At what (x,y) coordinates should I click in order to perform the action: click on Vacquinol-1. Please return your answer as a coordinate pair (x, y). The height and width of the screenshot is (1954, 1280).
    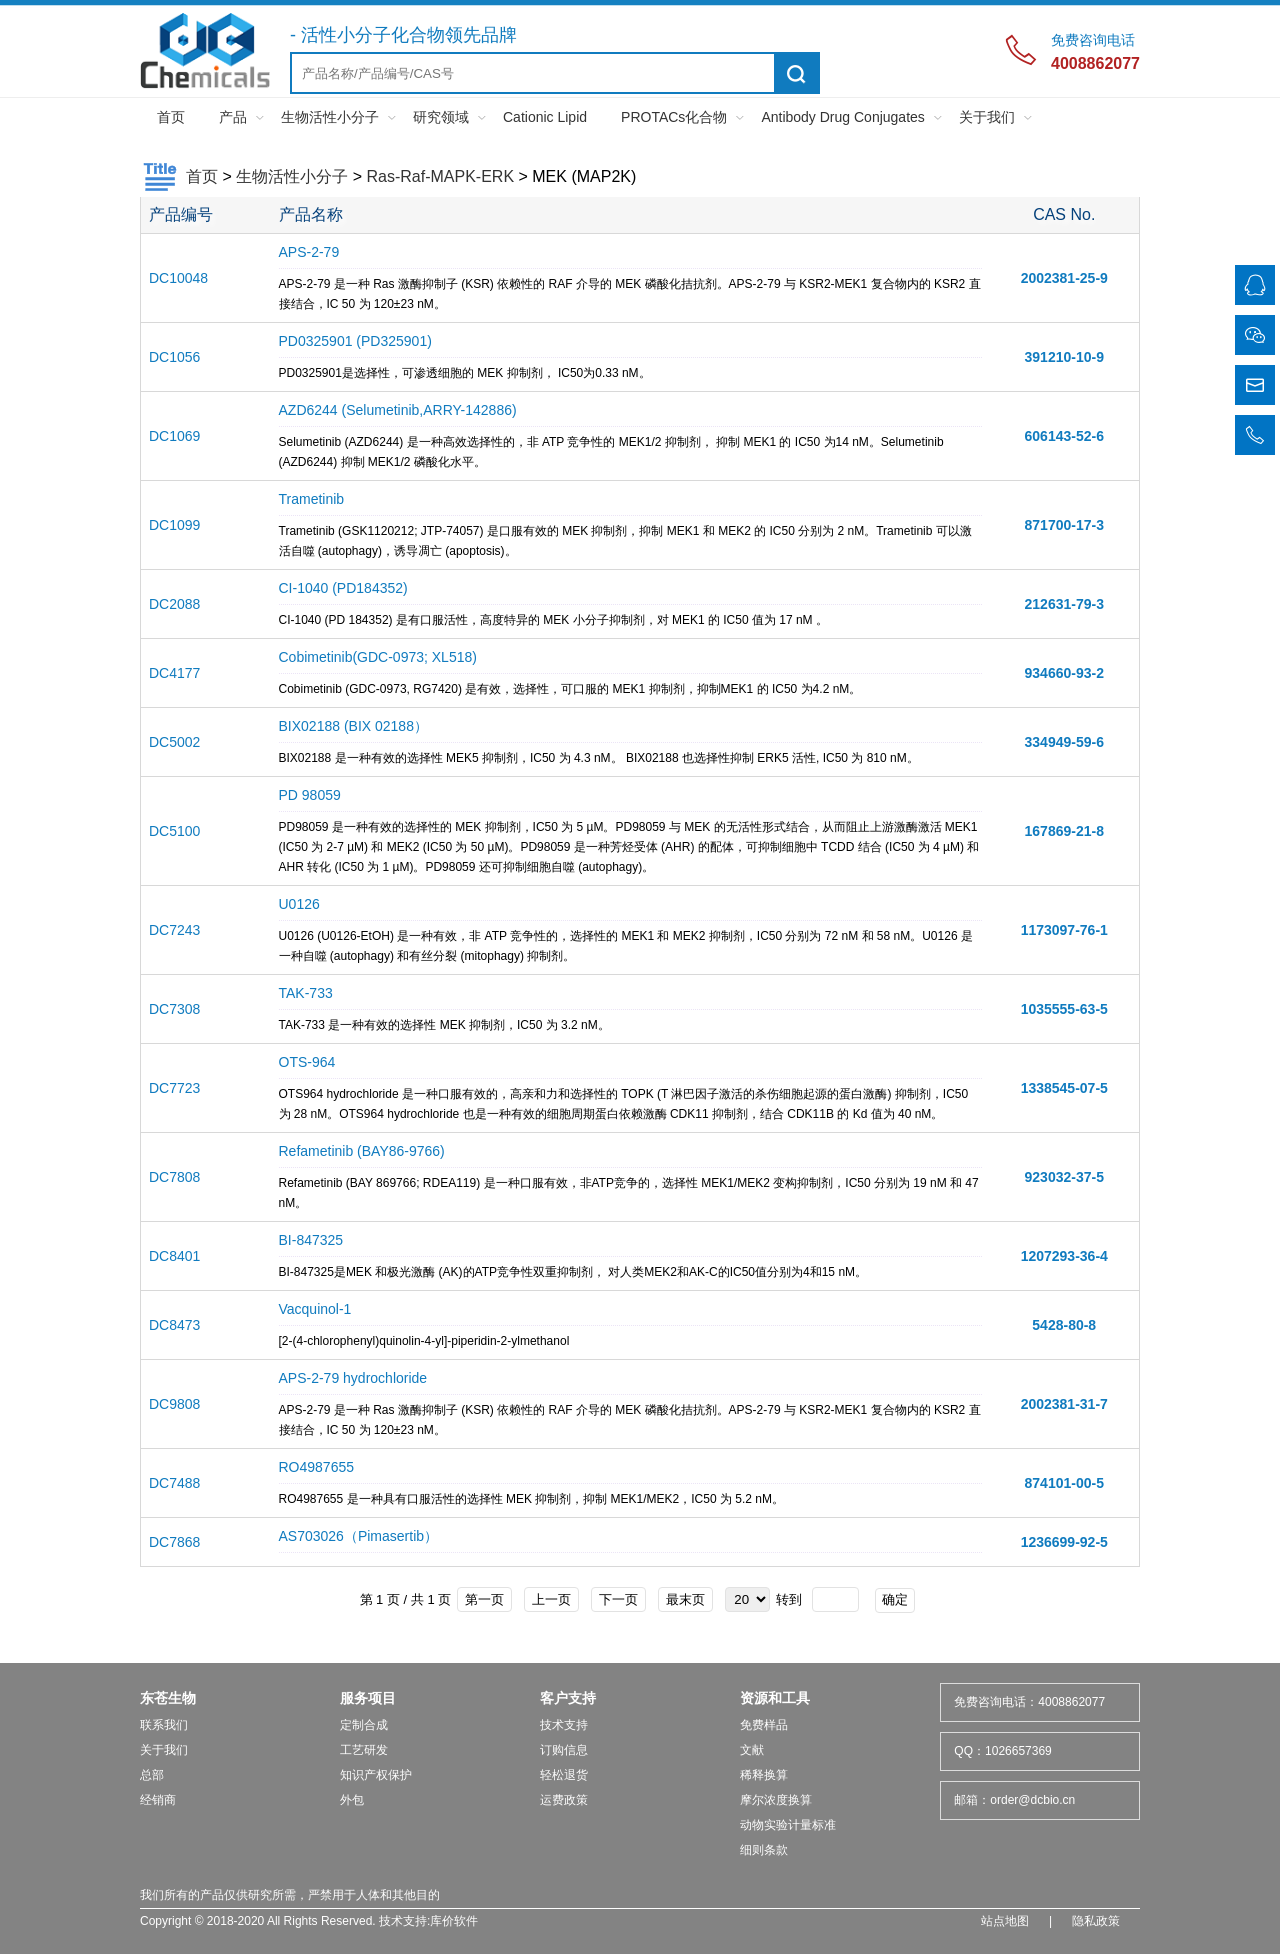
    Looking at the image, I should click on (315, 1309).